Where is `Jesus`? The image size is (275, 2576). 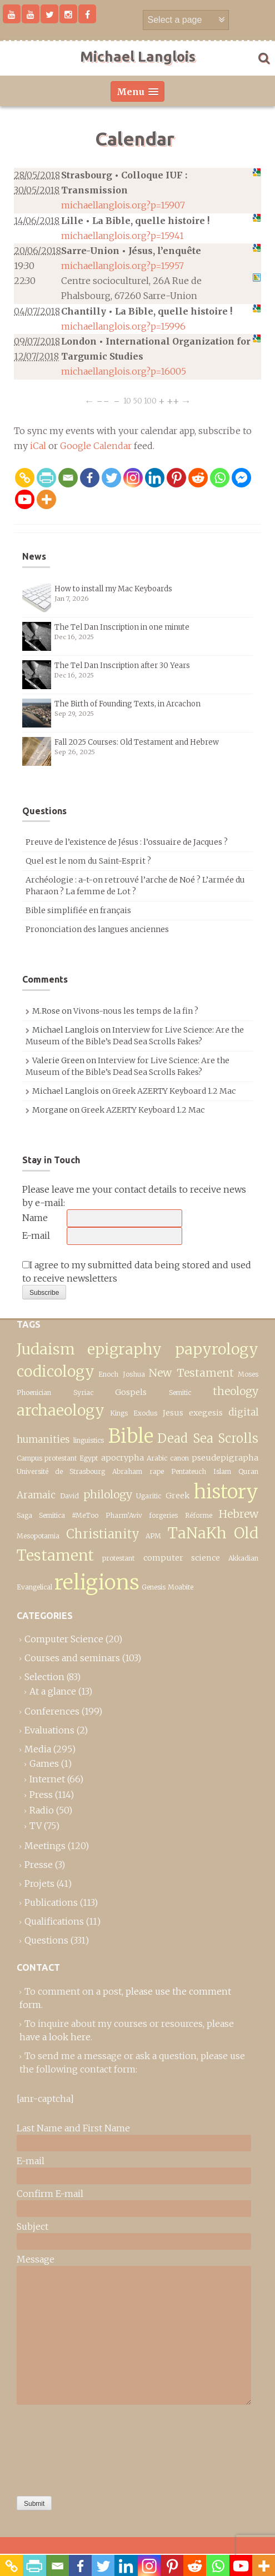 Jesus is located at coordinates (173, 1413).